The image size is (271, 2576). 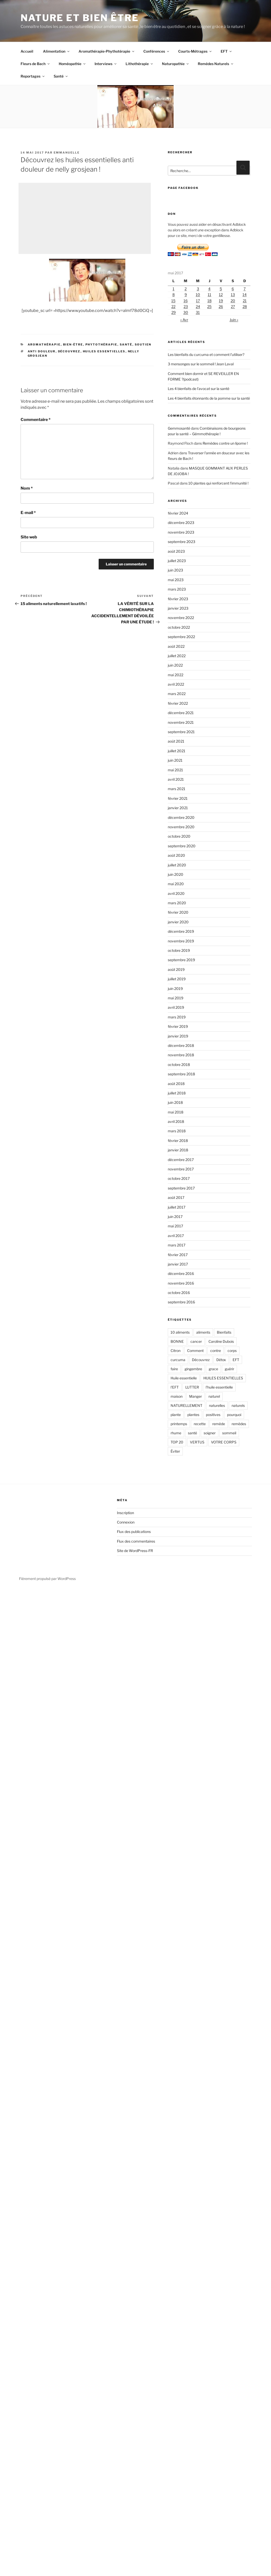 What do you see at coordinates (104, 351) in the screenshot?
I see `HUILES ESSENTIELLES` at bounding box center [104, 351].